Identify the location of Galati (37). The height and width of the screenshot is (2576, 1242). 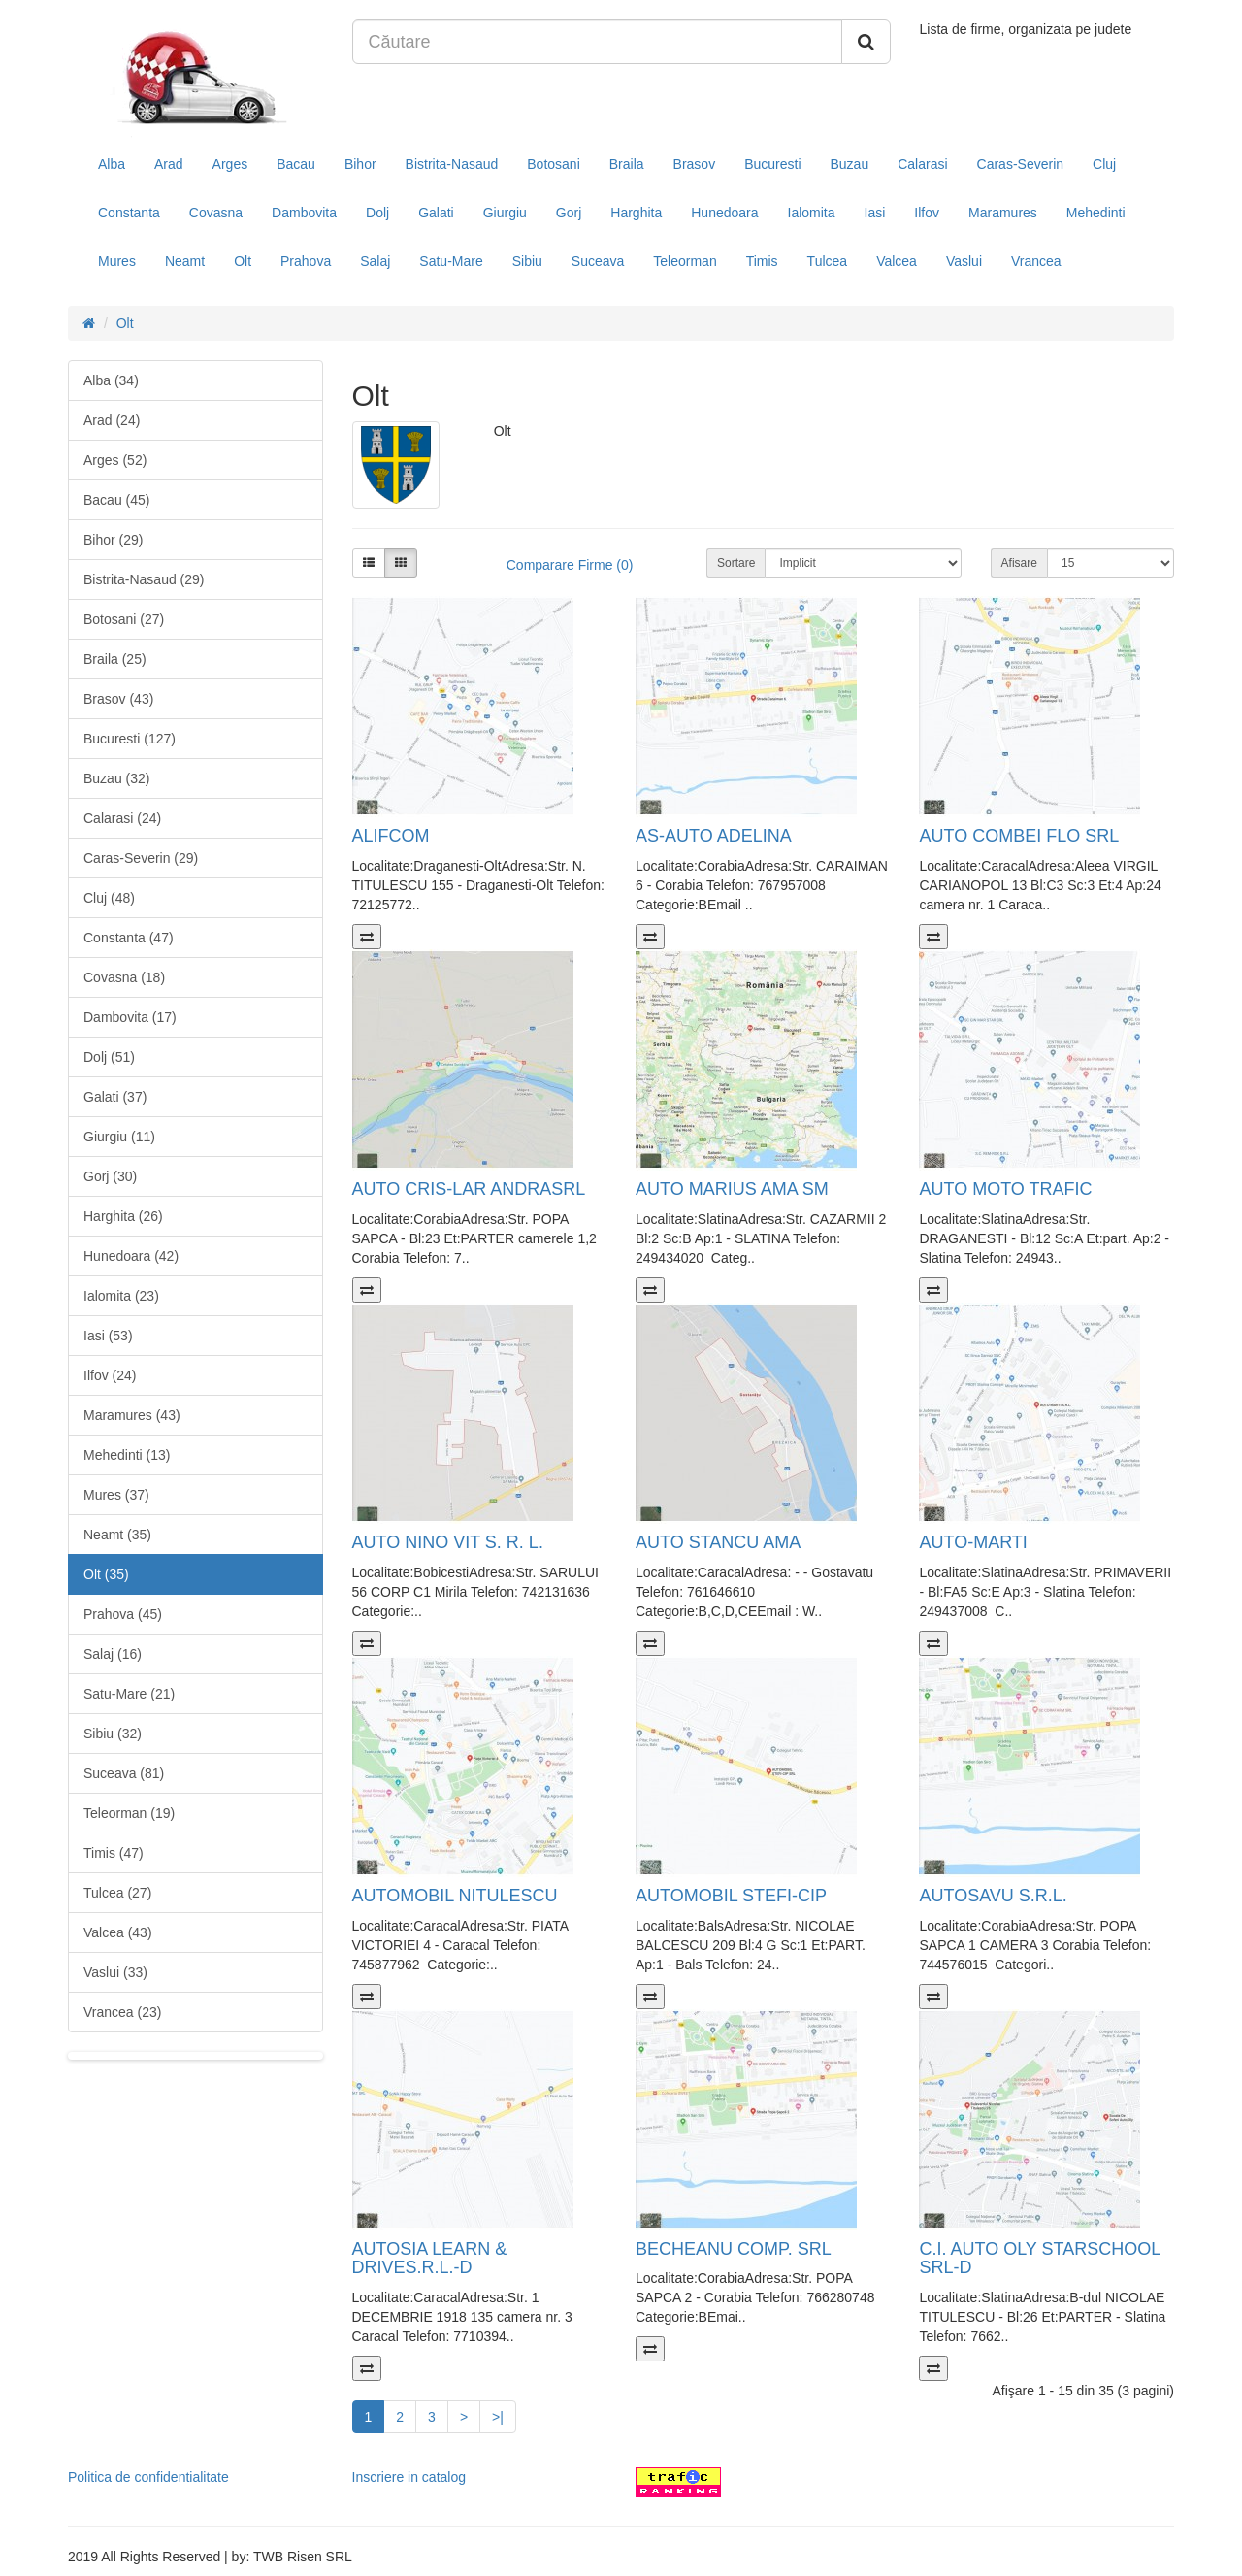
(115, 1097).